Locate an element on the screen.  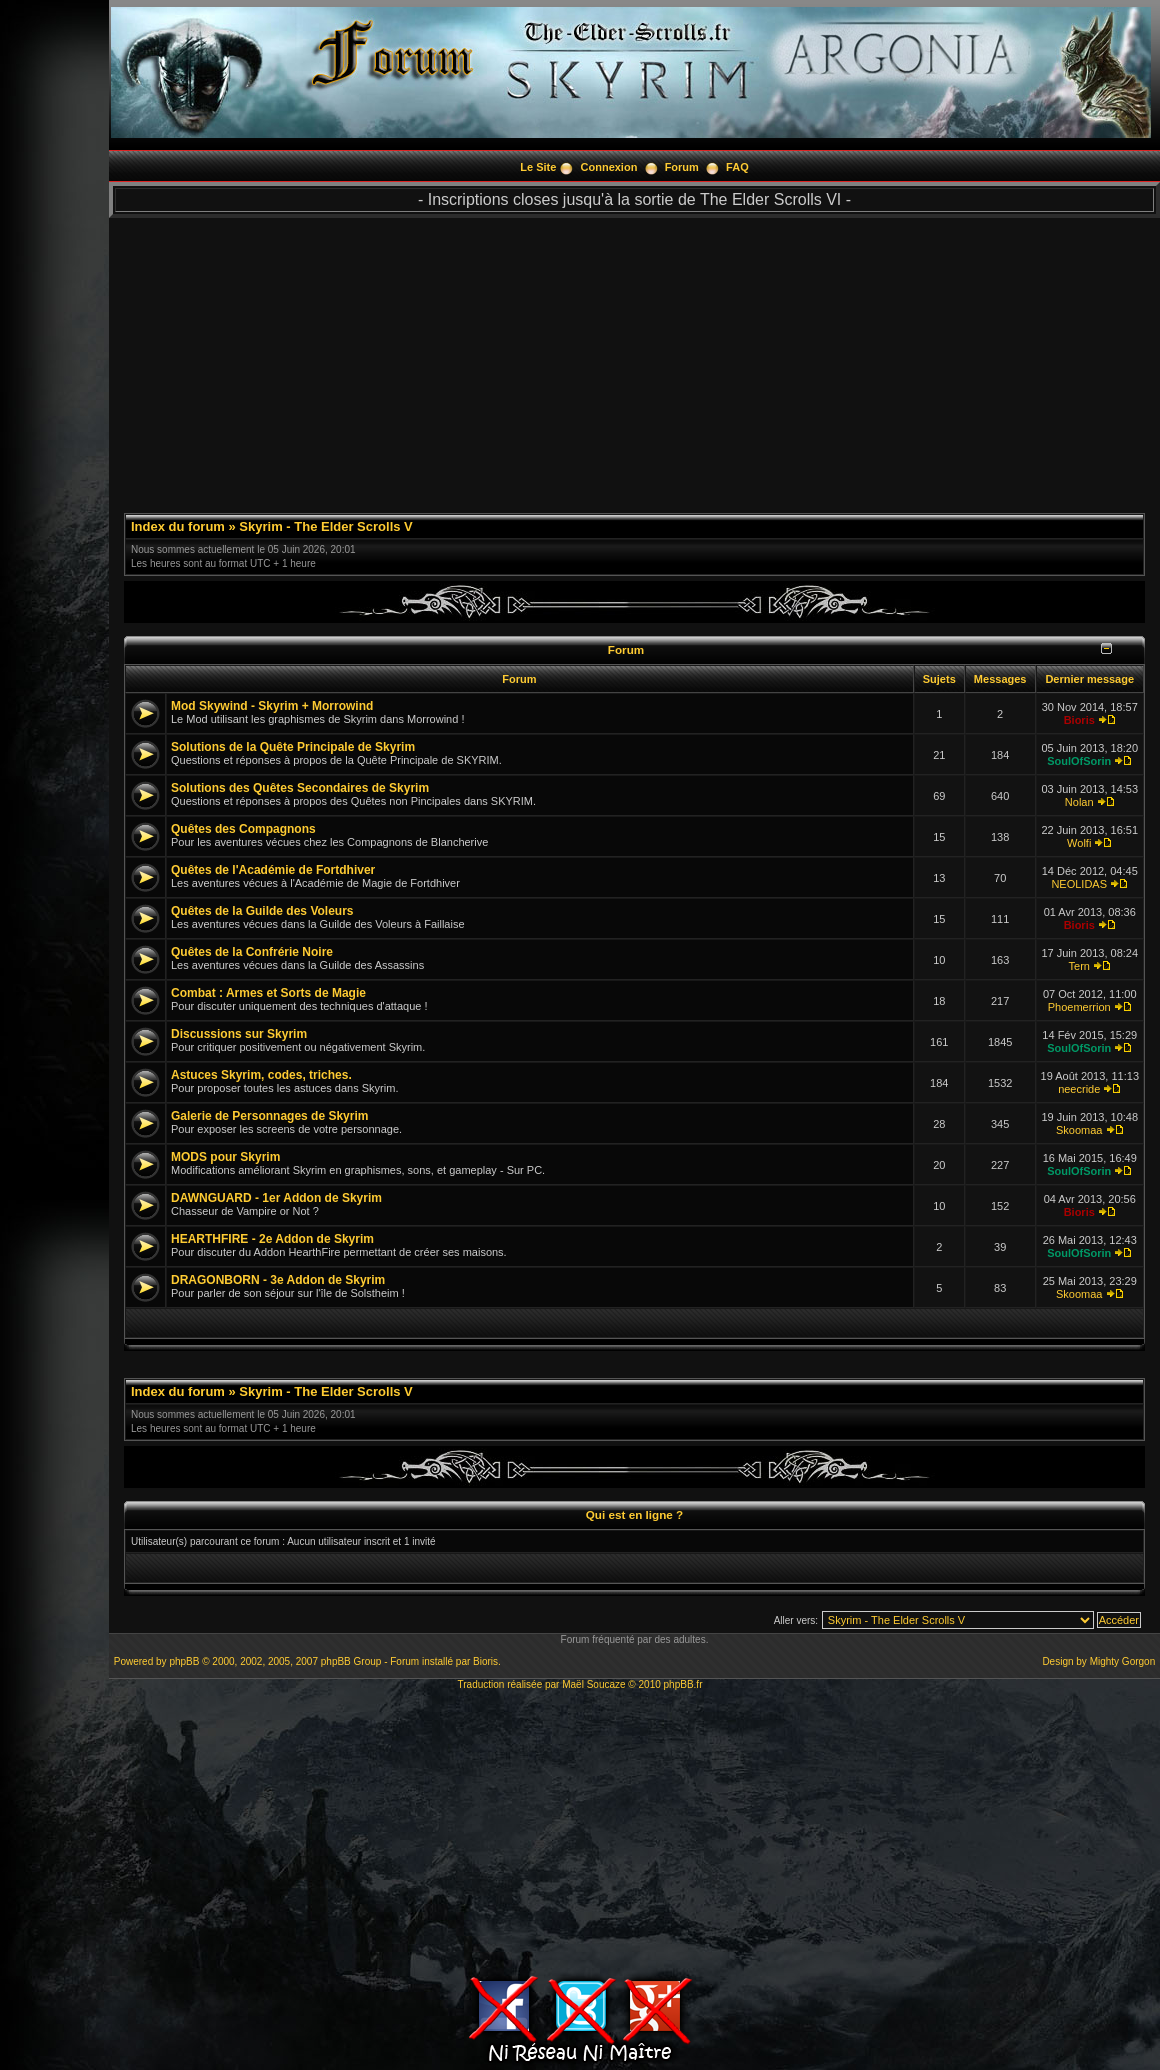
Solutions des Quêtes Secondaires de Skyrim is located at coordinates (300, 788).